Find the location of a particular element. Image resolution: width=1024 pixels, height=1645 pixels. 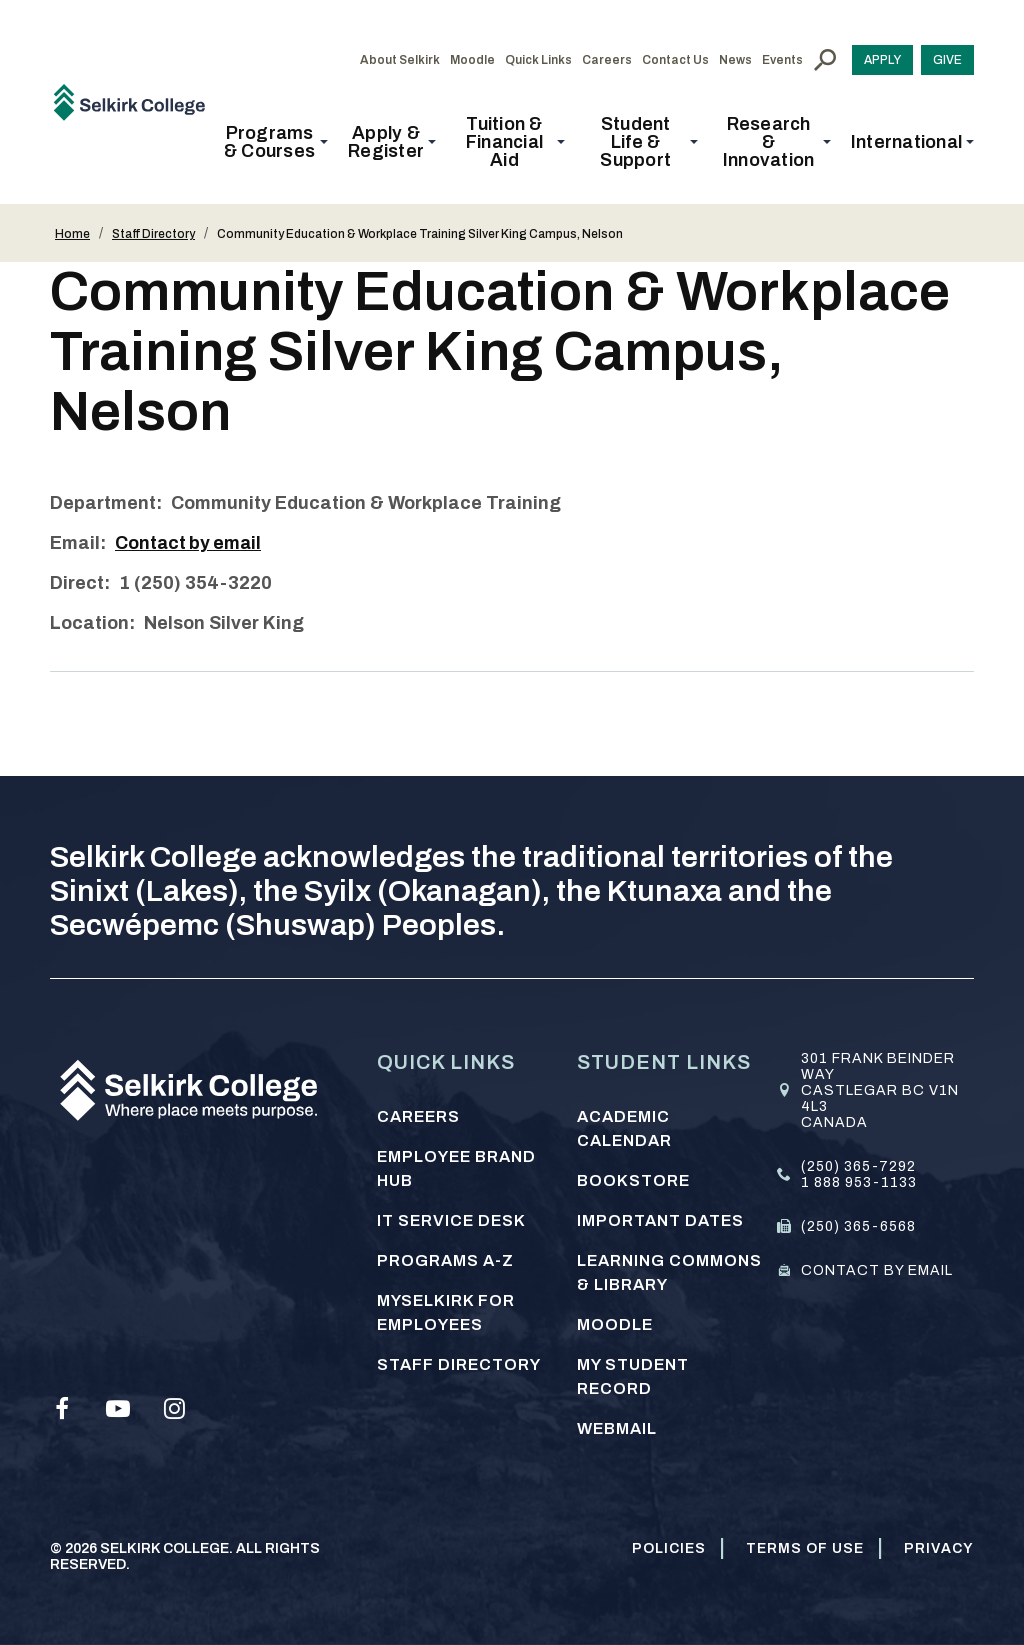

Home is located at coordinates (72, 234).